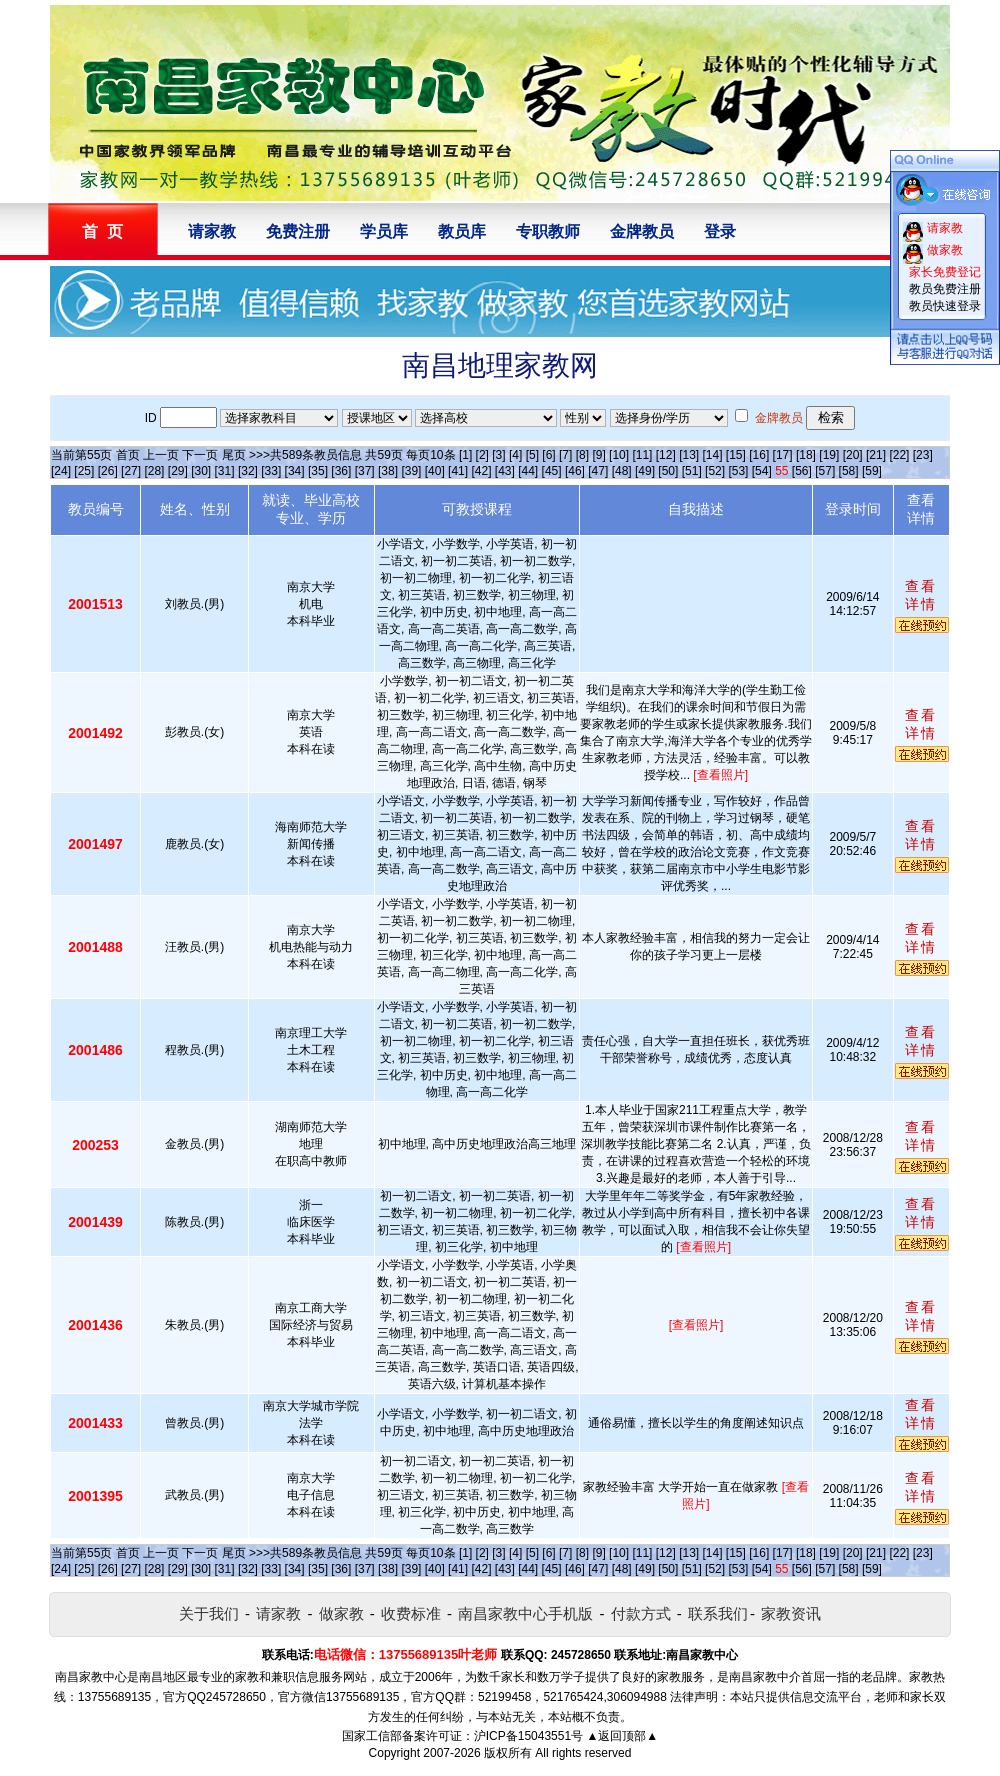  What do you see at coordinates (528, 1736) in the screenshot?
I see `沪ICP备15043551号` at bounding box center [528, 1736].